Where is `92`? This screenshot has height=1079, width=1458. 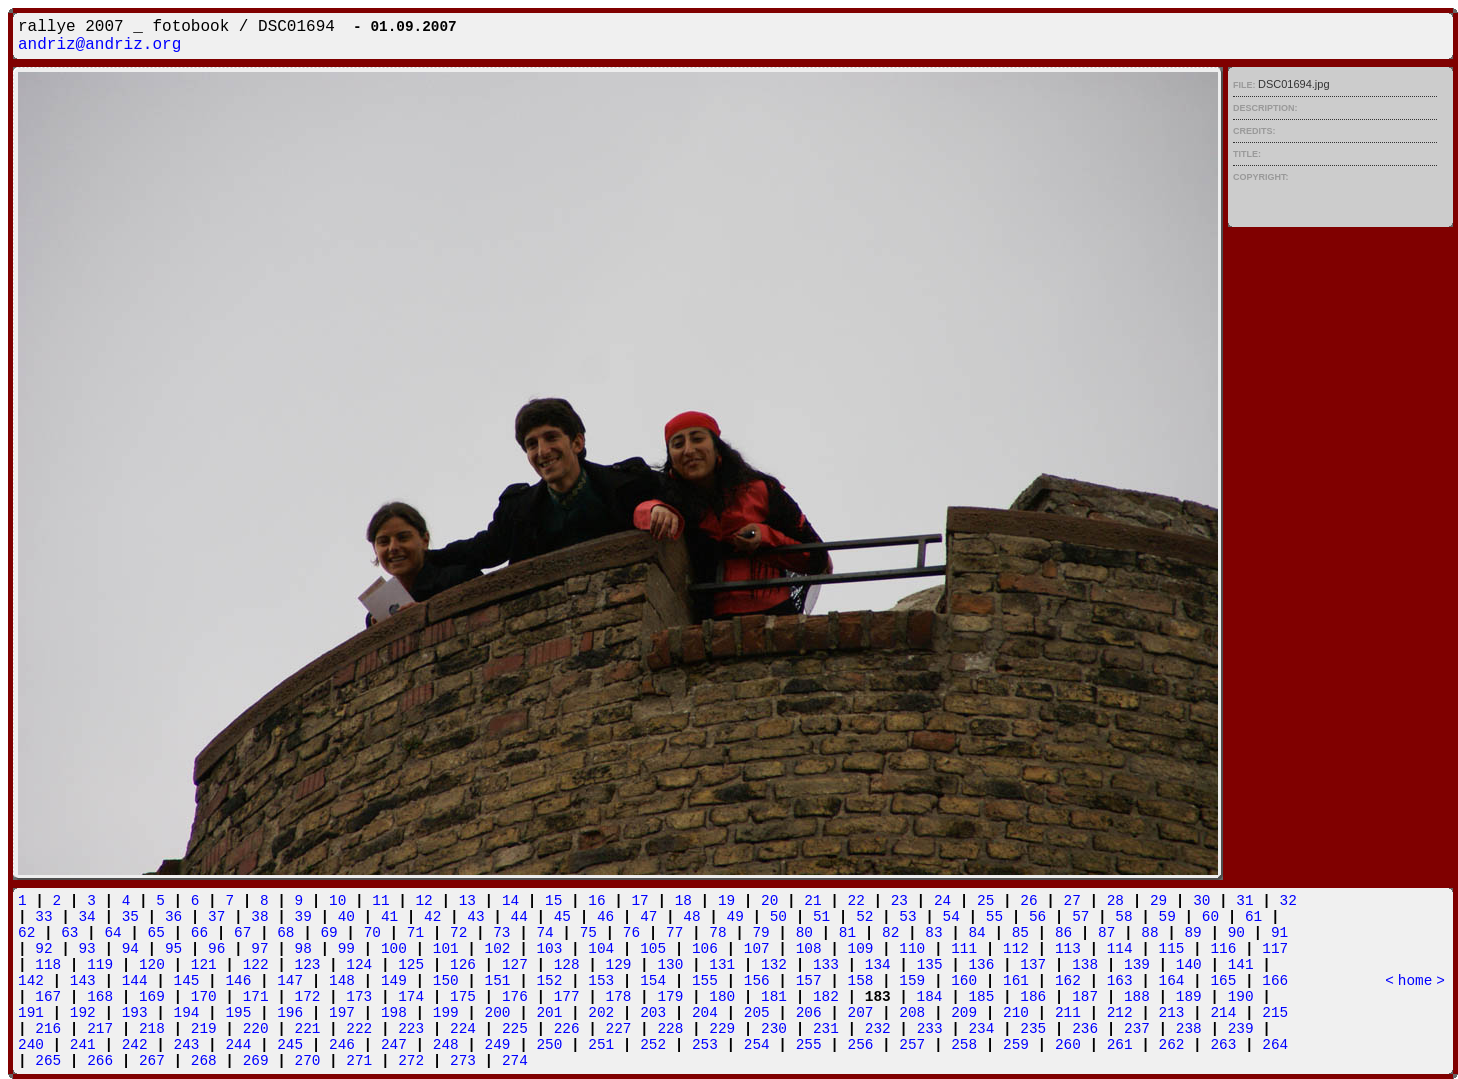 92 is located at coordinates (43, 949).